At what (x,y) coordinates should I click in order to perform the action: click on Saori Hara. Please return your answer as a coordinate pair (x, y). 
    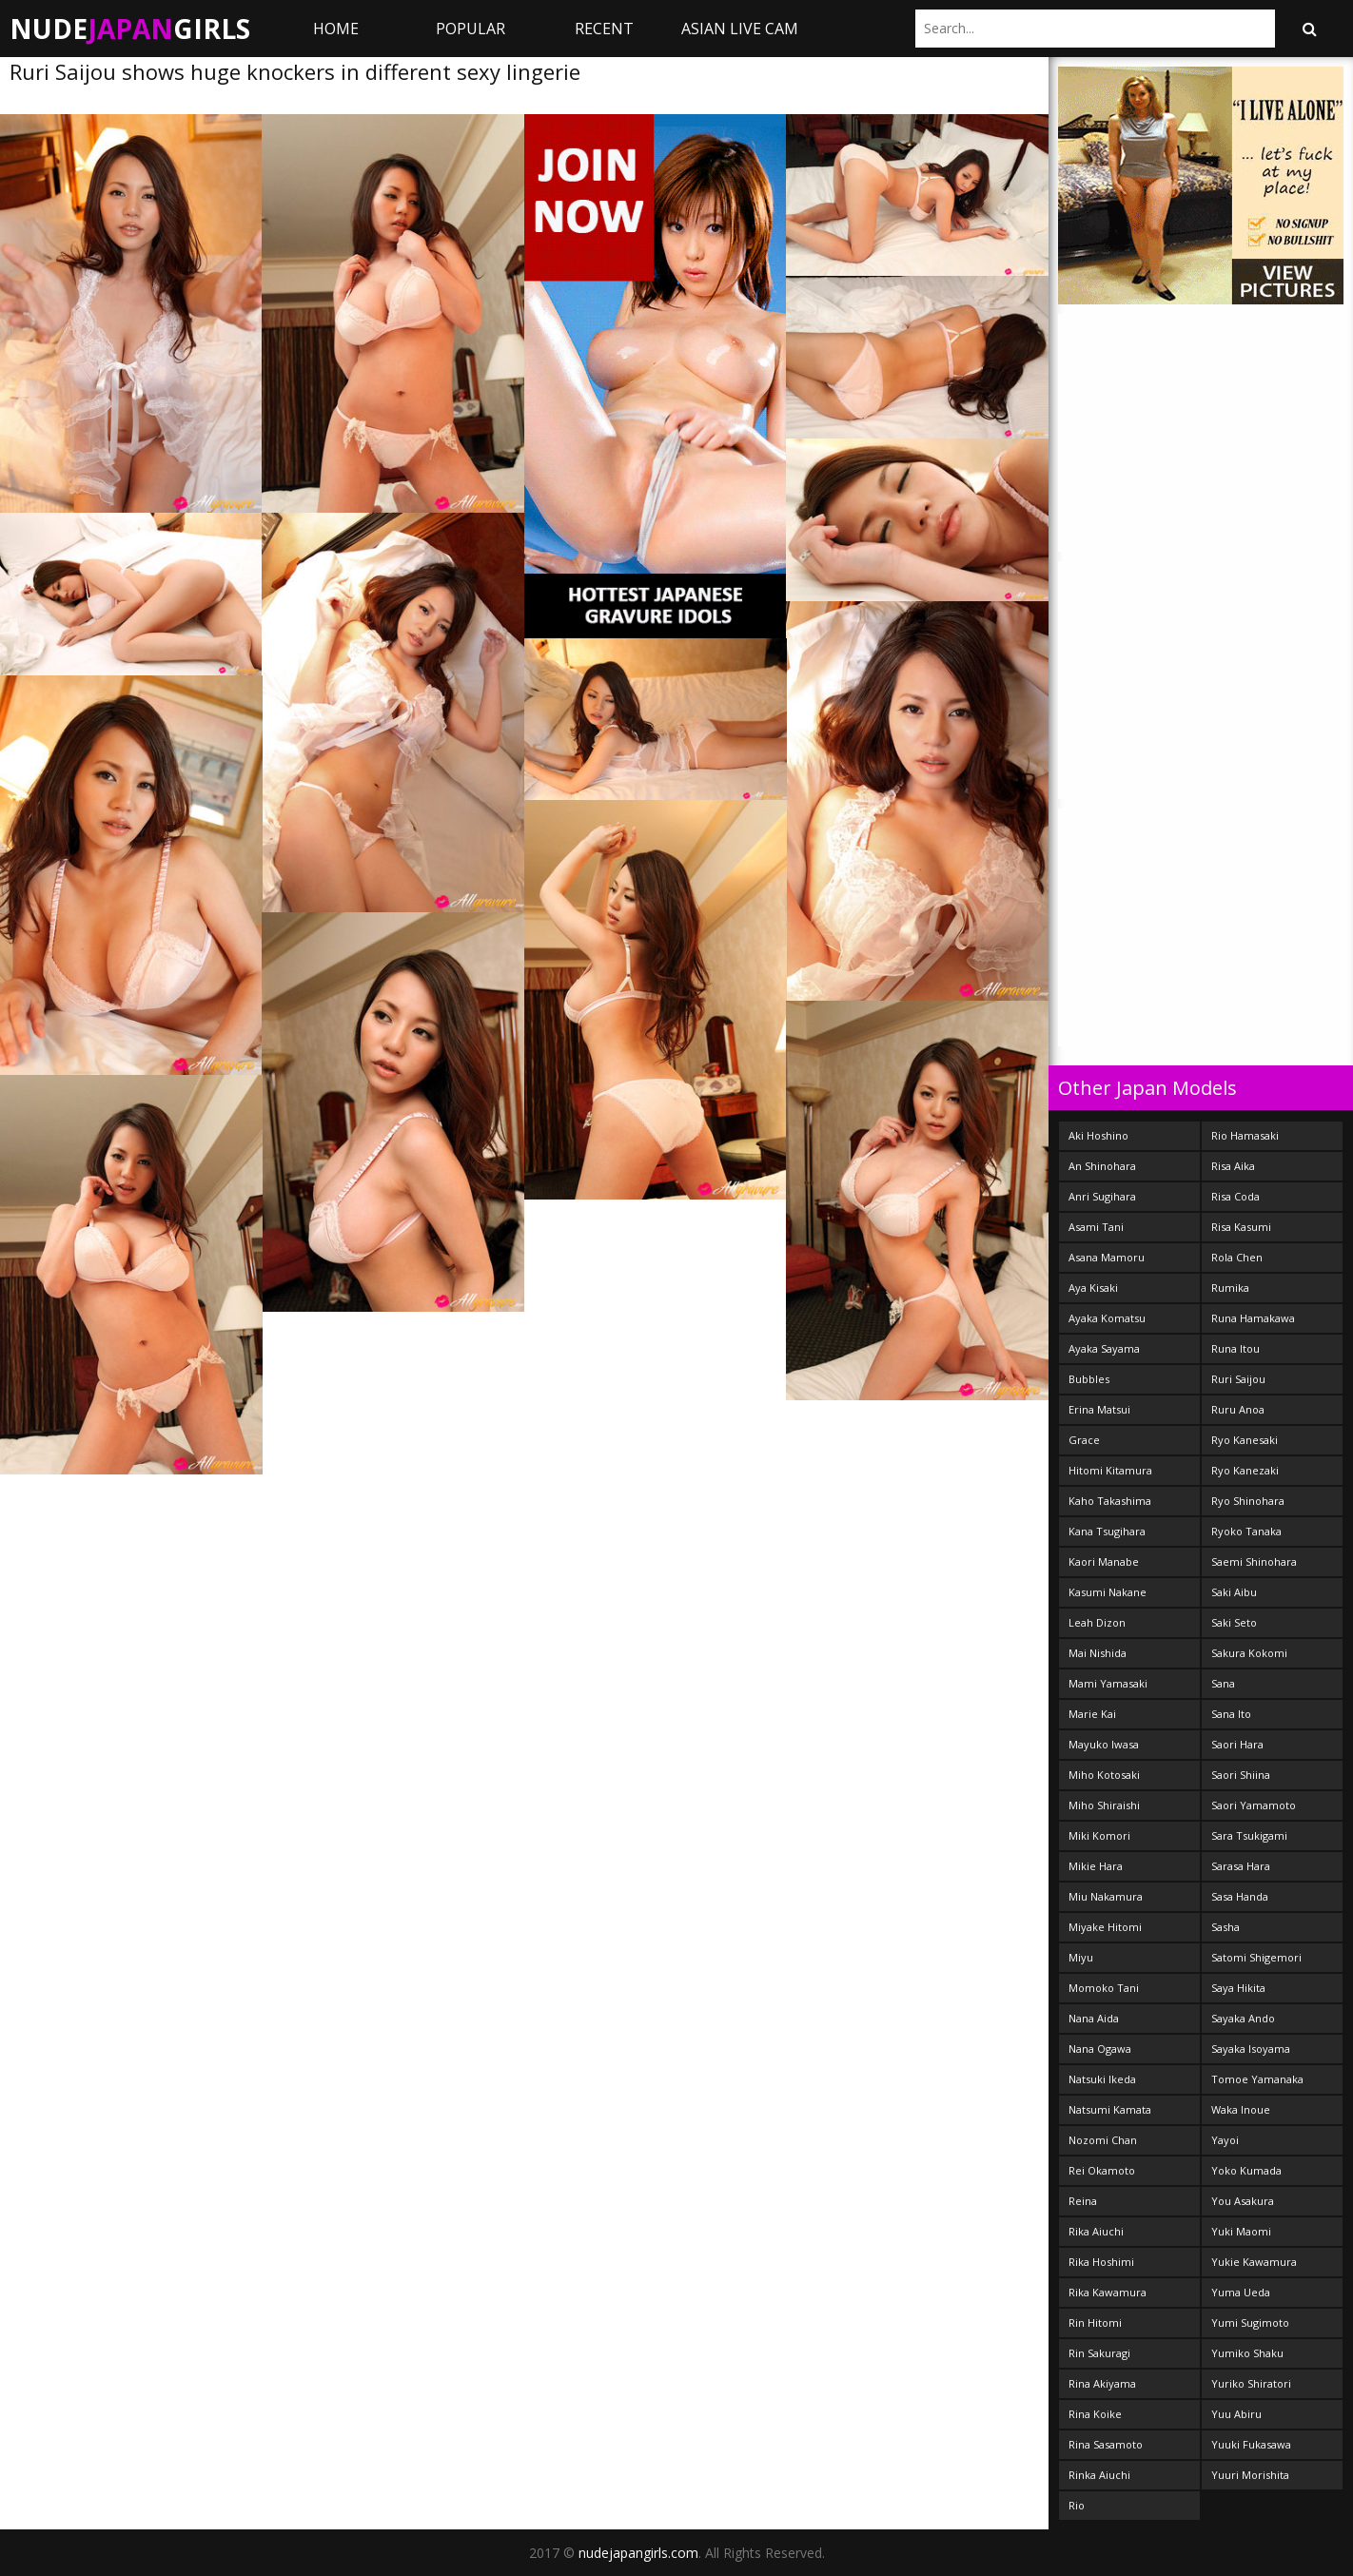
    Looking at the image, I should click on (1237, 1744).